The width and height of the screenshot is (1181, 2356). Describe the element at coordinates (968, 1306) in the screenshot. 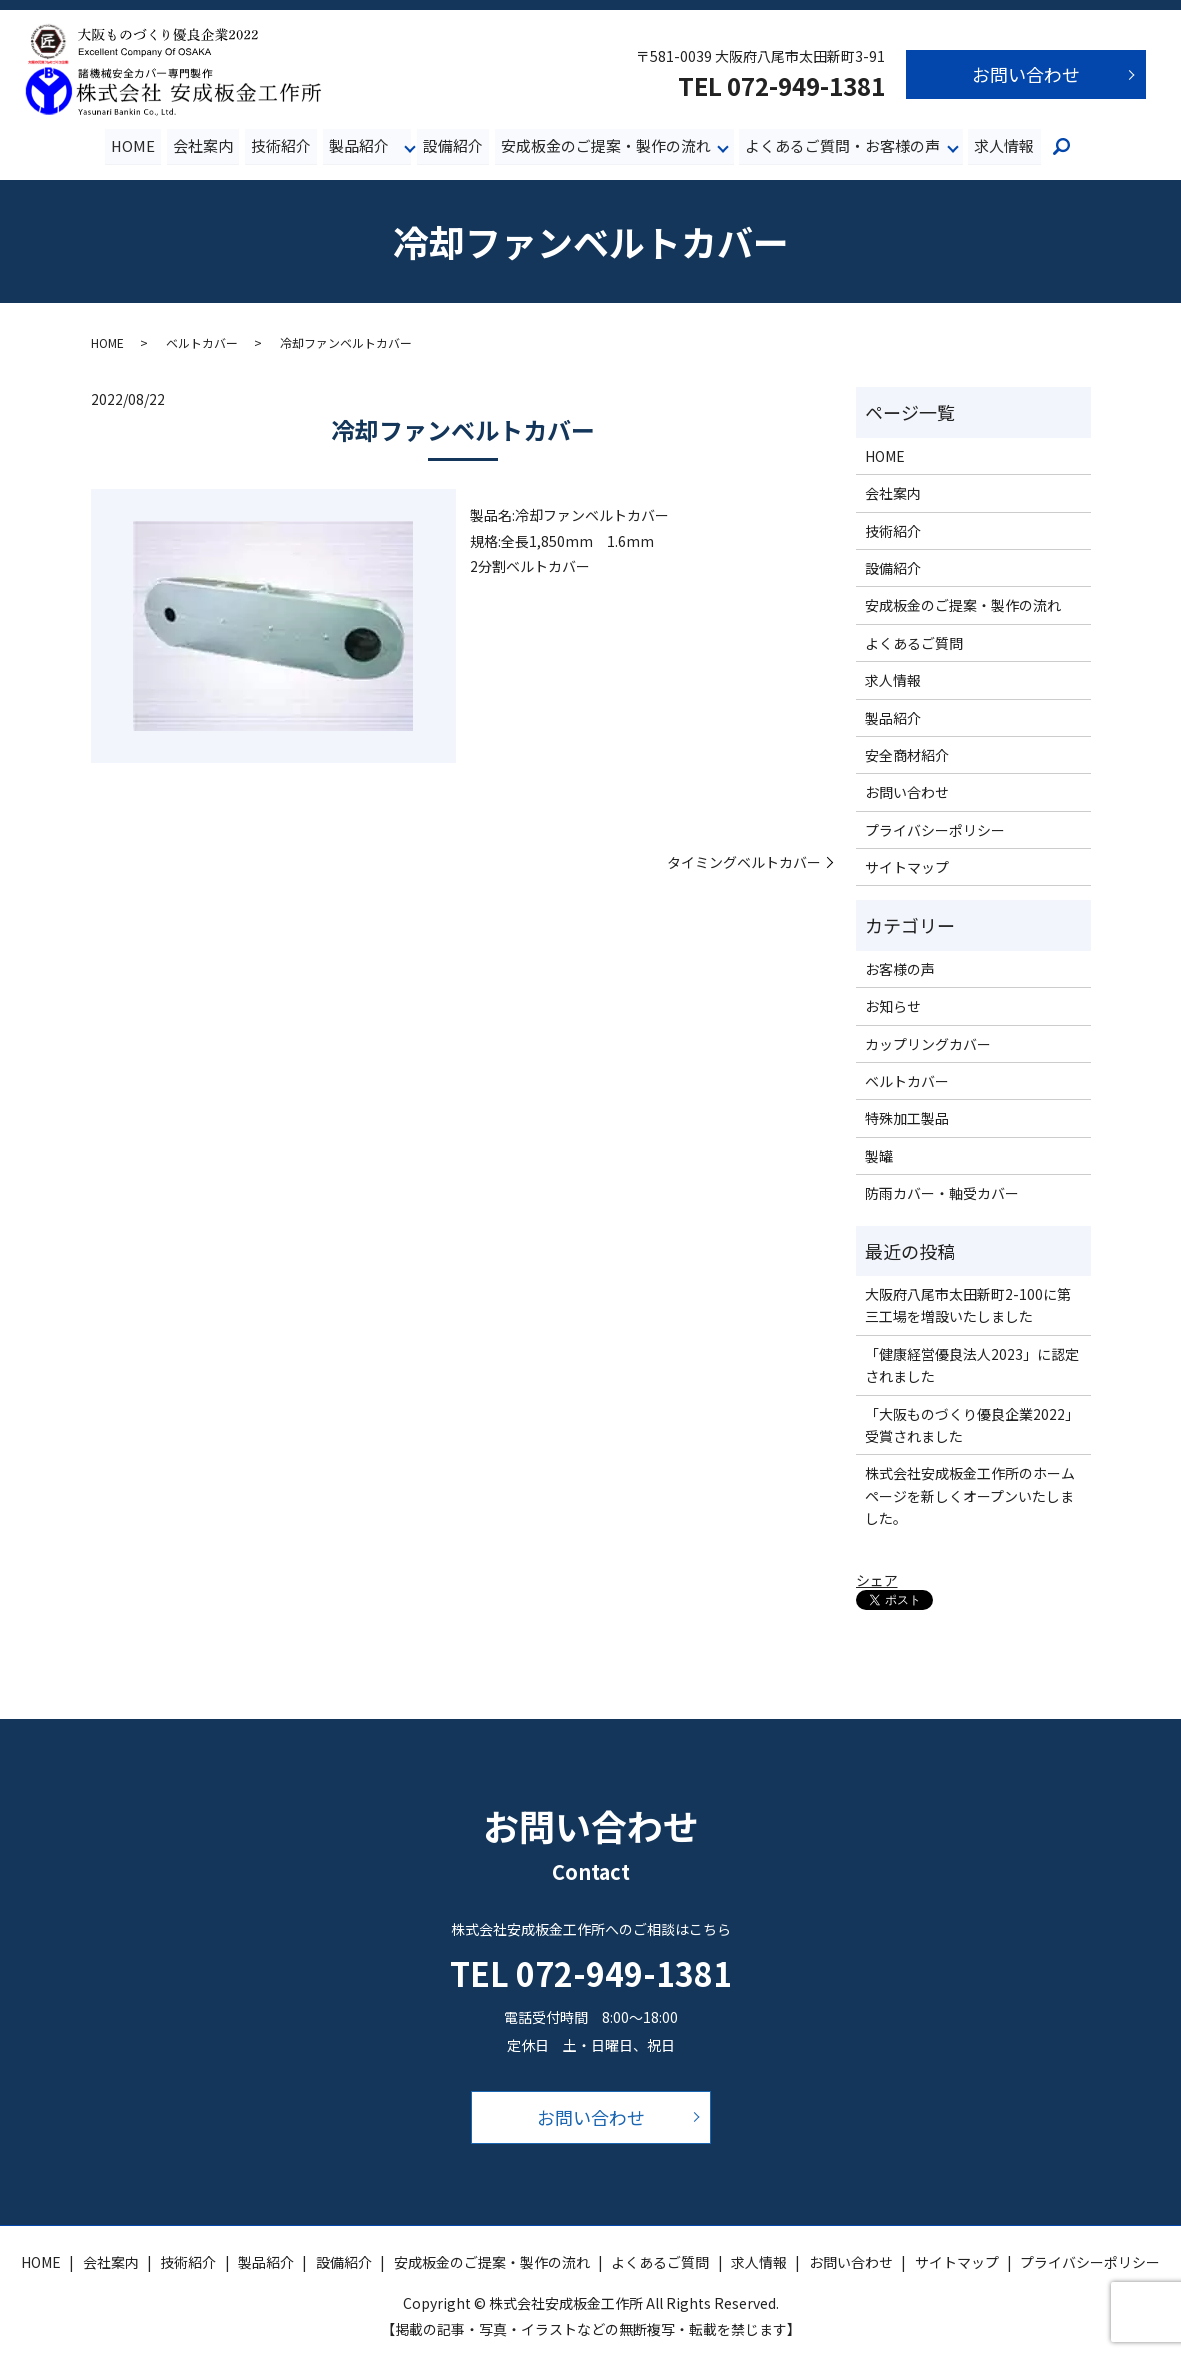

I see `大阪府八尾市太田新町2-100に第三工場を増設いたしました` at that location.